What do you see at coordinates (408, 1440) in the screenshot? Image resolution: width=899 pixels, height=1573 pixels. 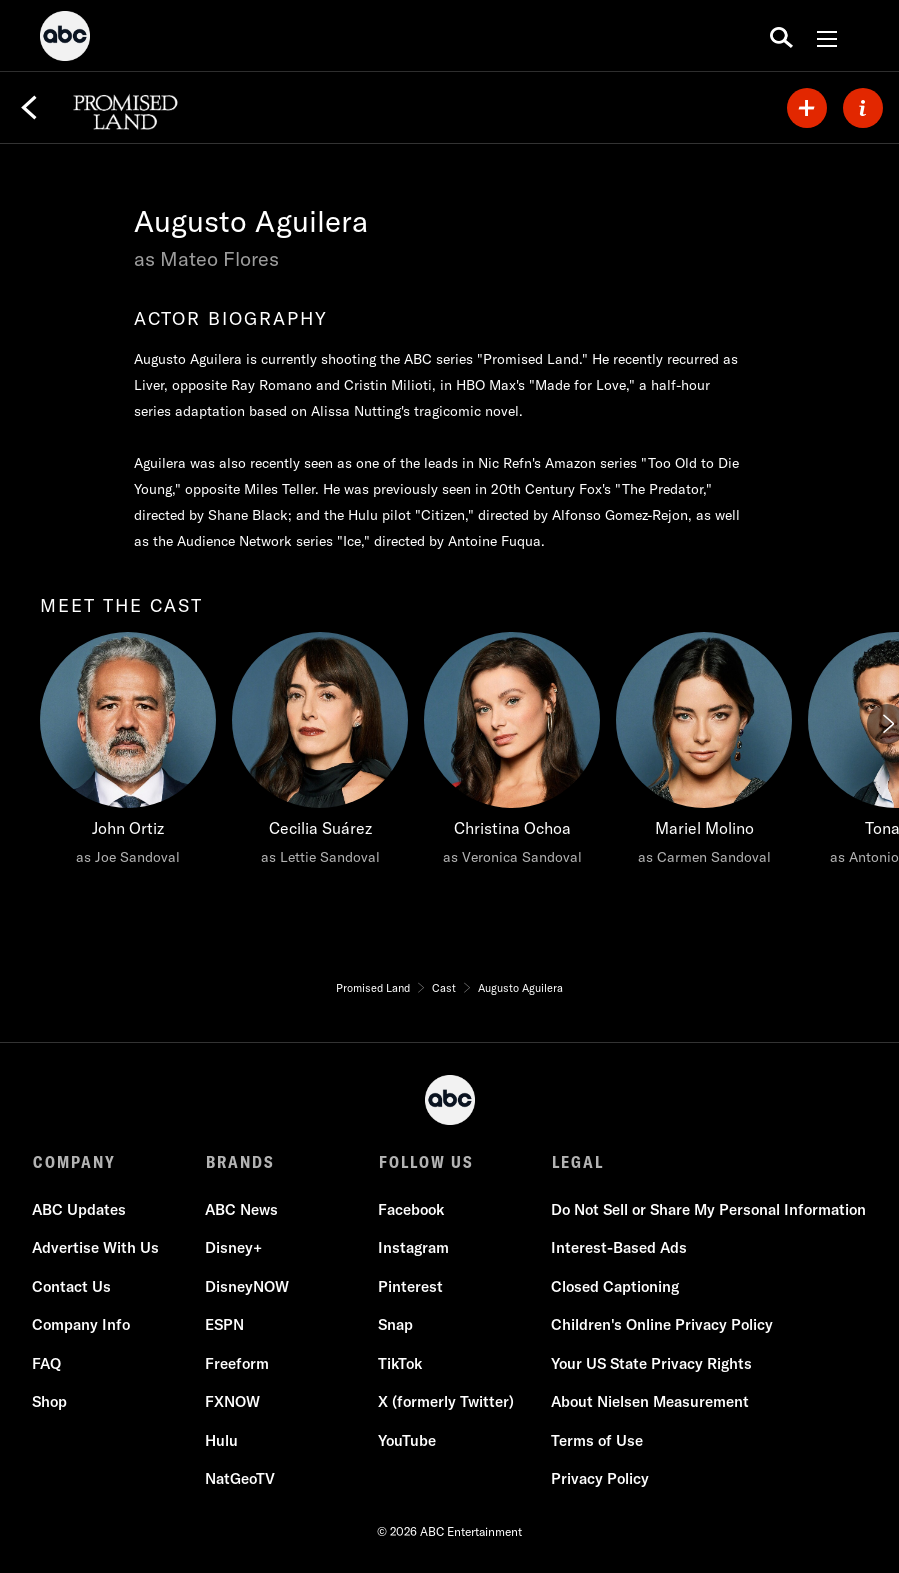 I see `YouTube` at bounding box center [408, 1440].